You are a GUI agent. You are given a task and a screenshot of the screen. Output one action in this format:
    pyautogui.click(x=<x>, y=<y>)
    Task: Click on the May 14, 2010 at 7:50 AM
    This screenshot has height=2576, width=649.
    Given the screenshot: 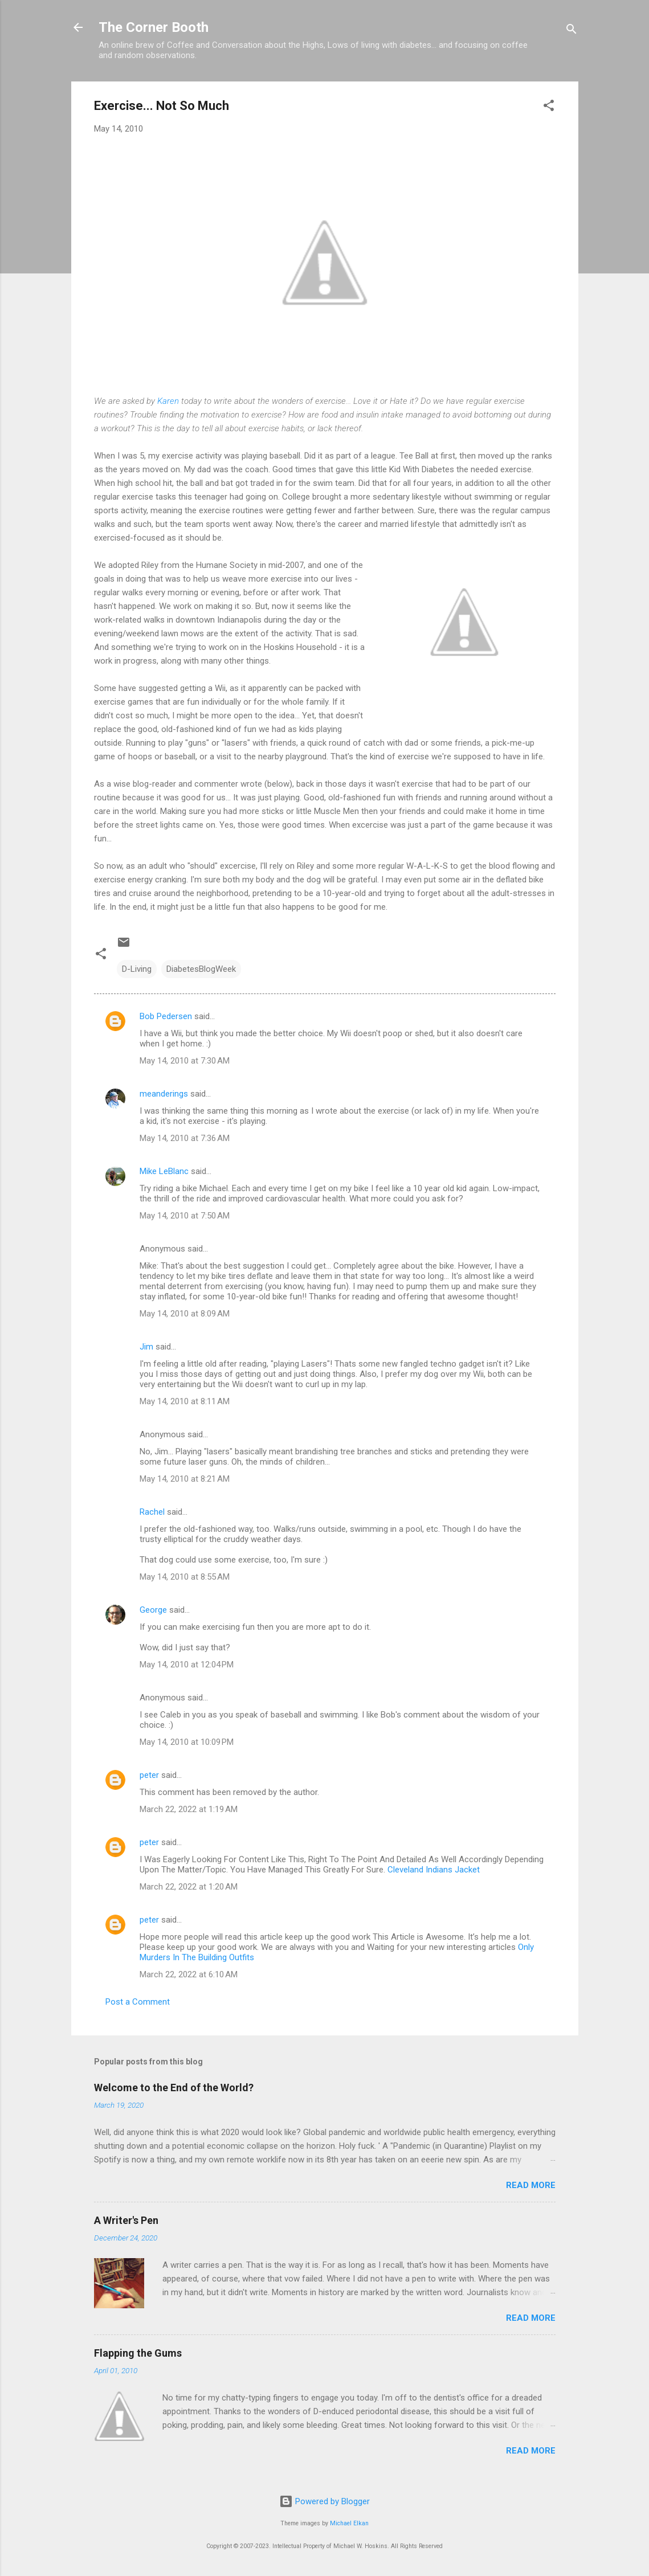 What is the action you would take?
    pyautogui.click(x=185, y=1216)
    